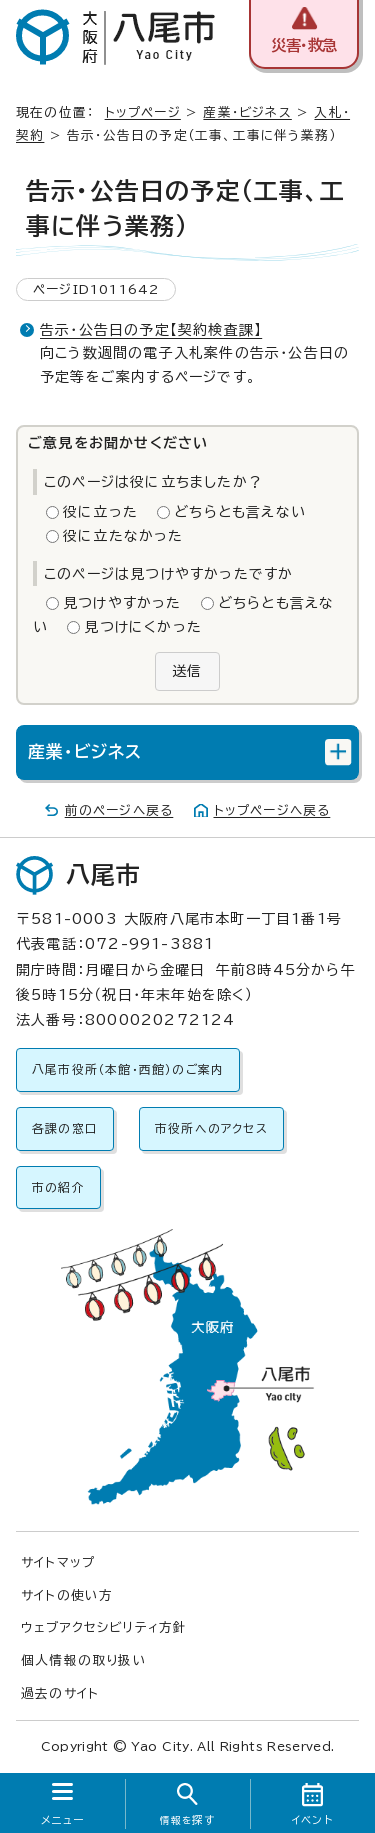 The height and width of the screenshot is (1833, 375). Describe the element at coordinates (143, 627) in the screenshot. I see `見つけにくかった` at that location.